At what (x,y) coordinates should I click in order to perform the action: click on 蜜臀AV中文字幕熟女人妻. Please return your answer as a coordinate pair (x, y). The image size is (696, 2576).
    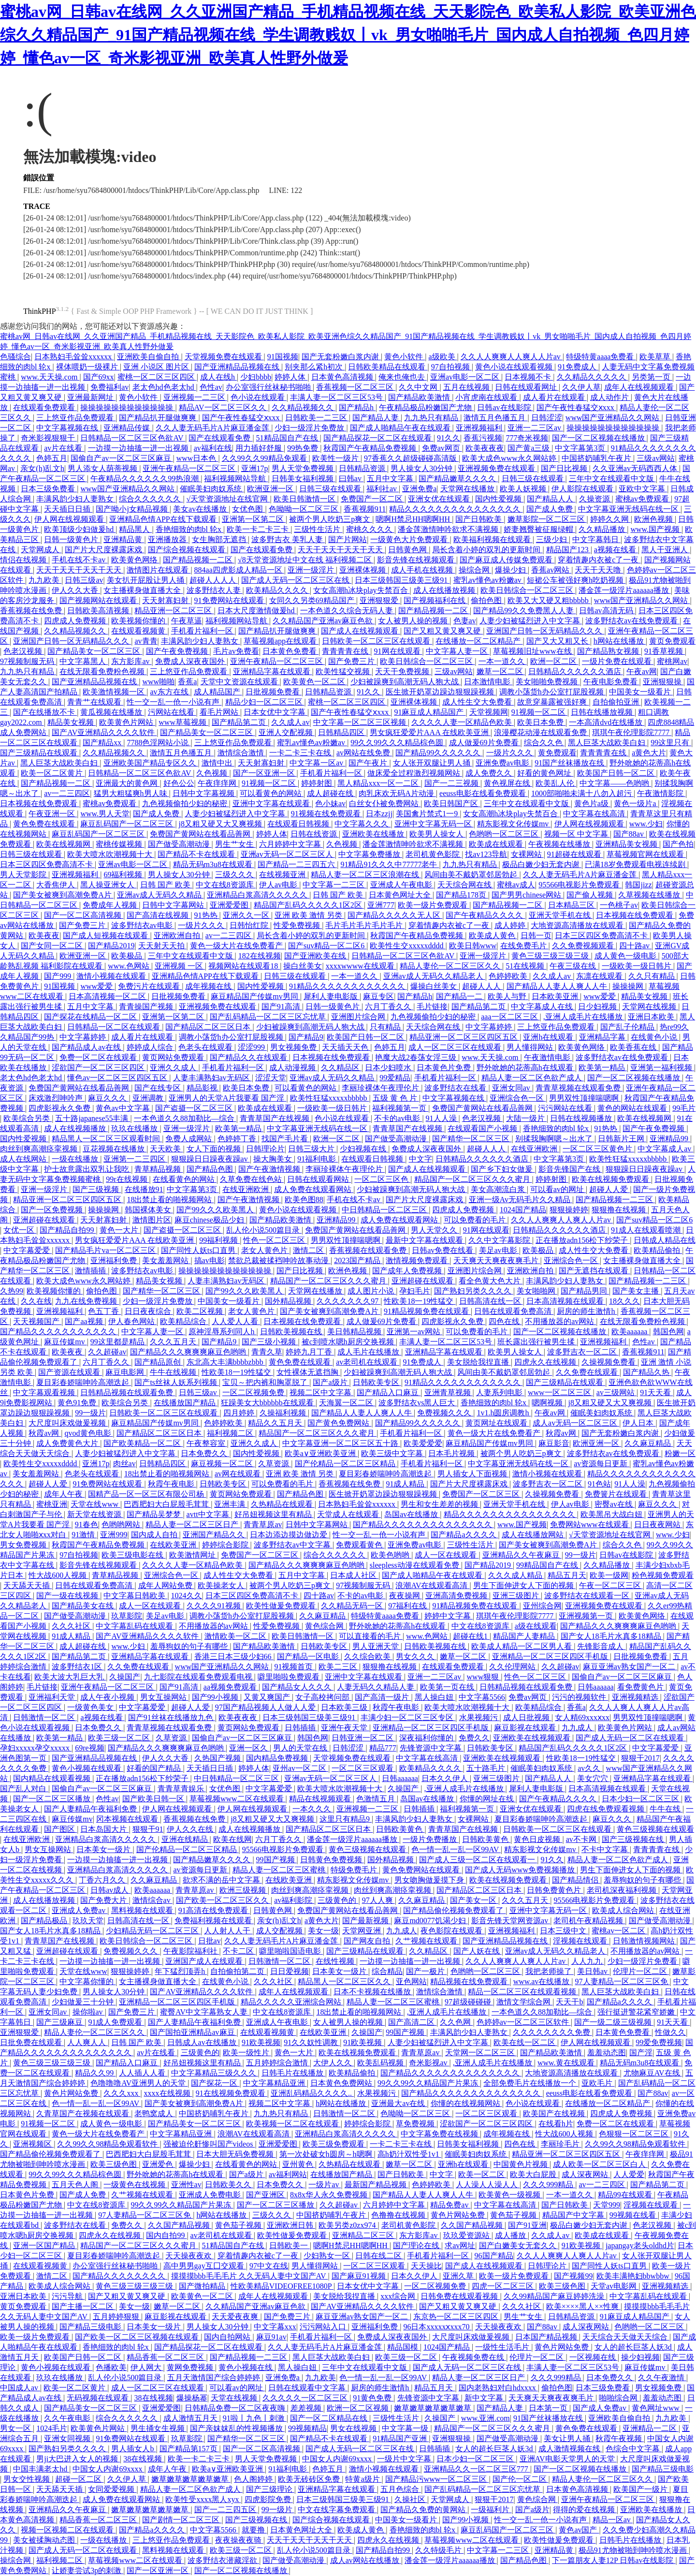
    Looking at the image, I should click on (204, 2012).